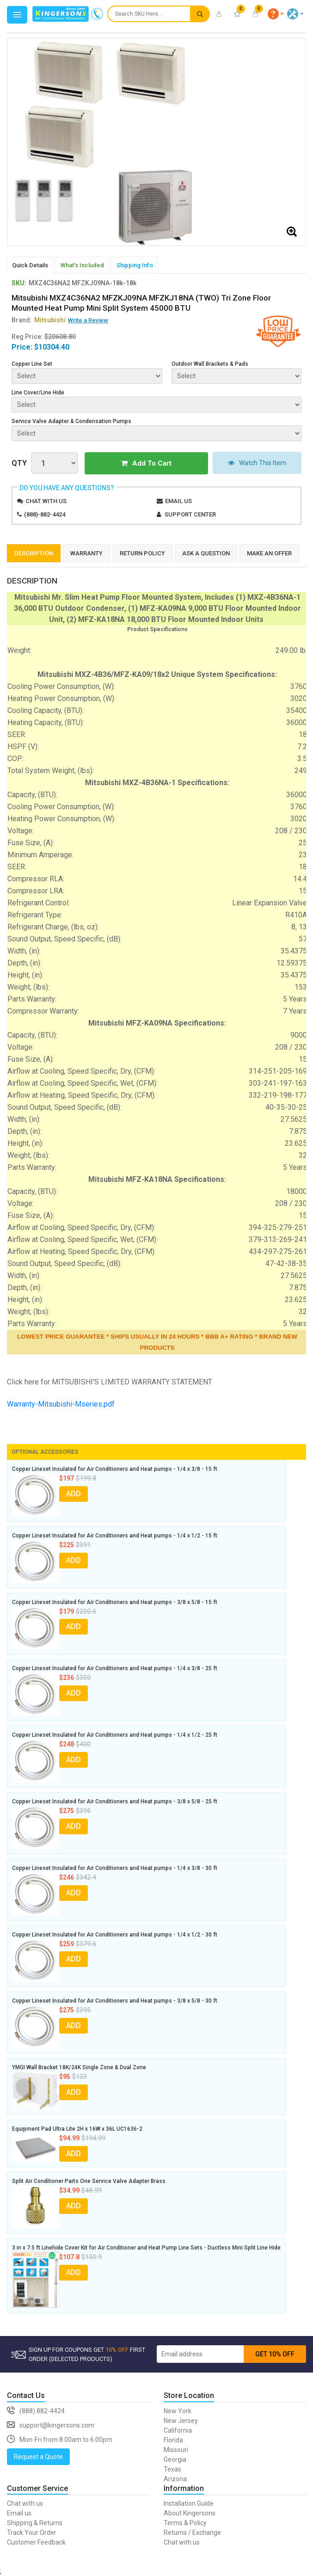 The image size is (313, 2576). What do you see at coordinates (36, 2541) in the screenshot?
I see `Customer Feedback` at bounding box center [36, 2541].